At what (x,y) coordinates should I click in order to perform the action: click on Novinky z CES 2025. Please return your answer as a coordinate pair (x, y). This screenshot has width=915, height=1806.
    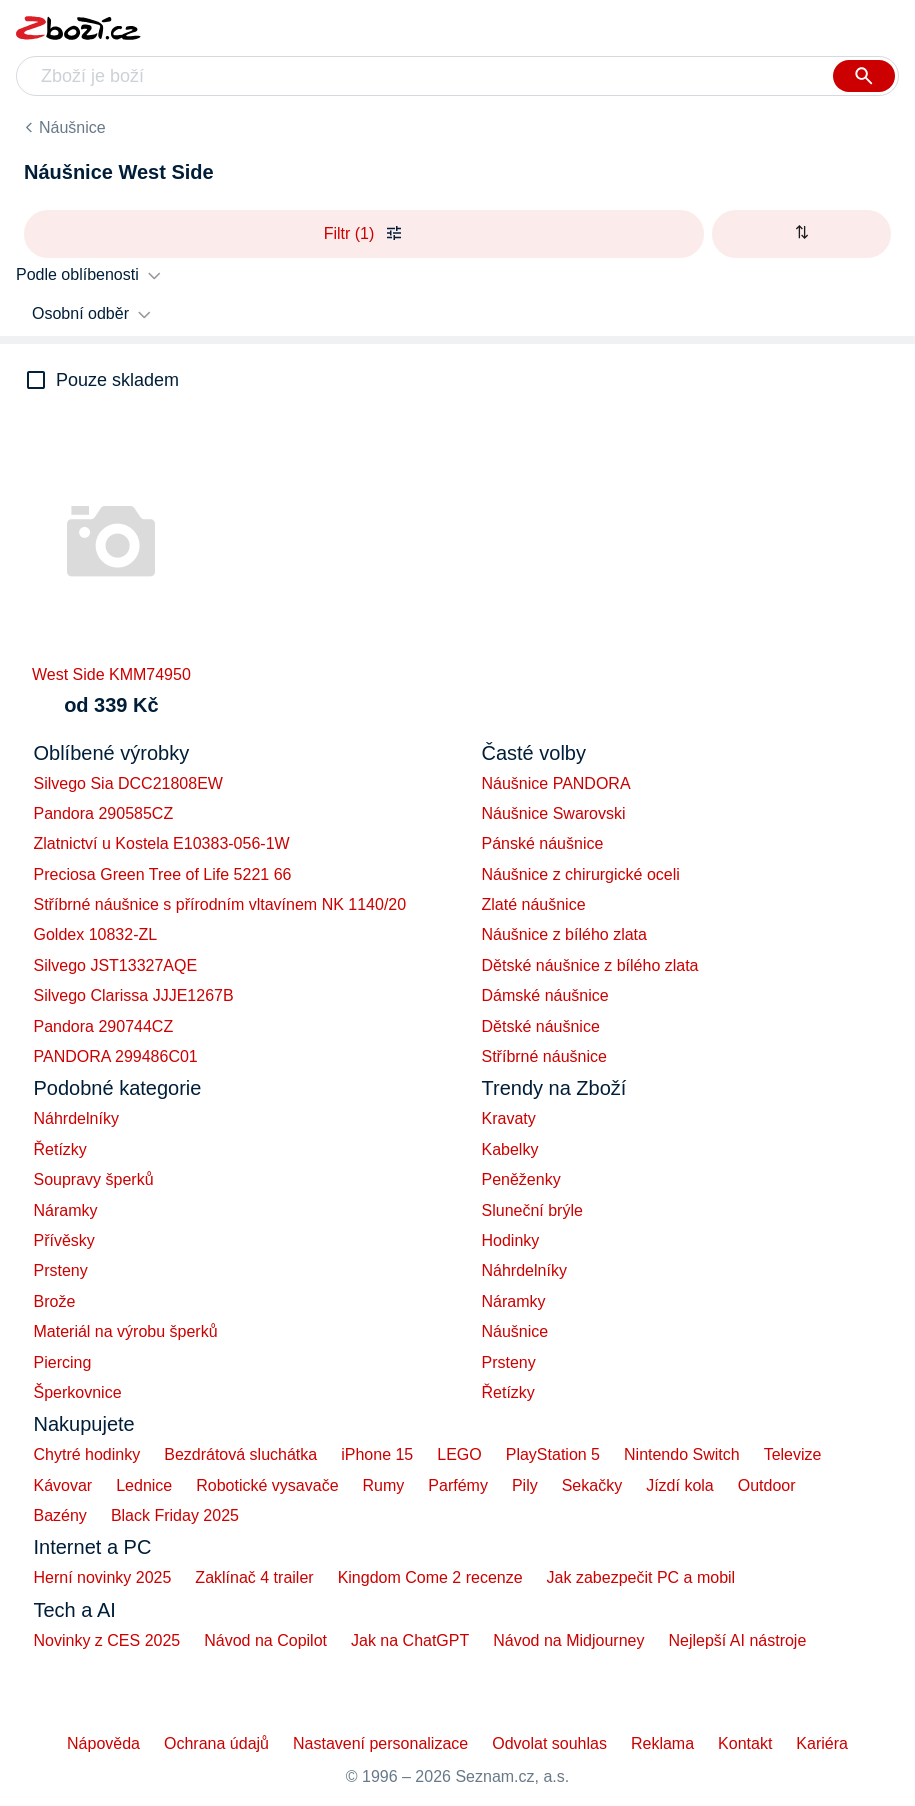
    Looking at the image, I should click on (107, 1640).